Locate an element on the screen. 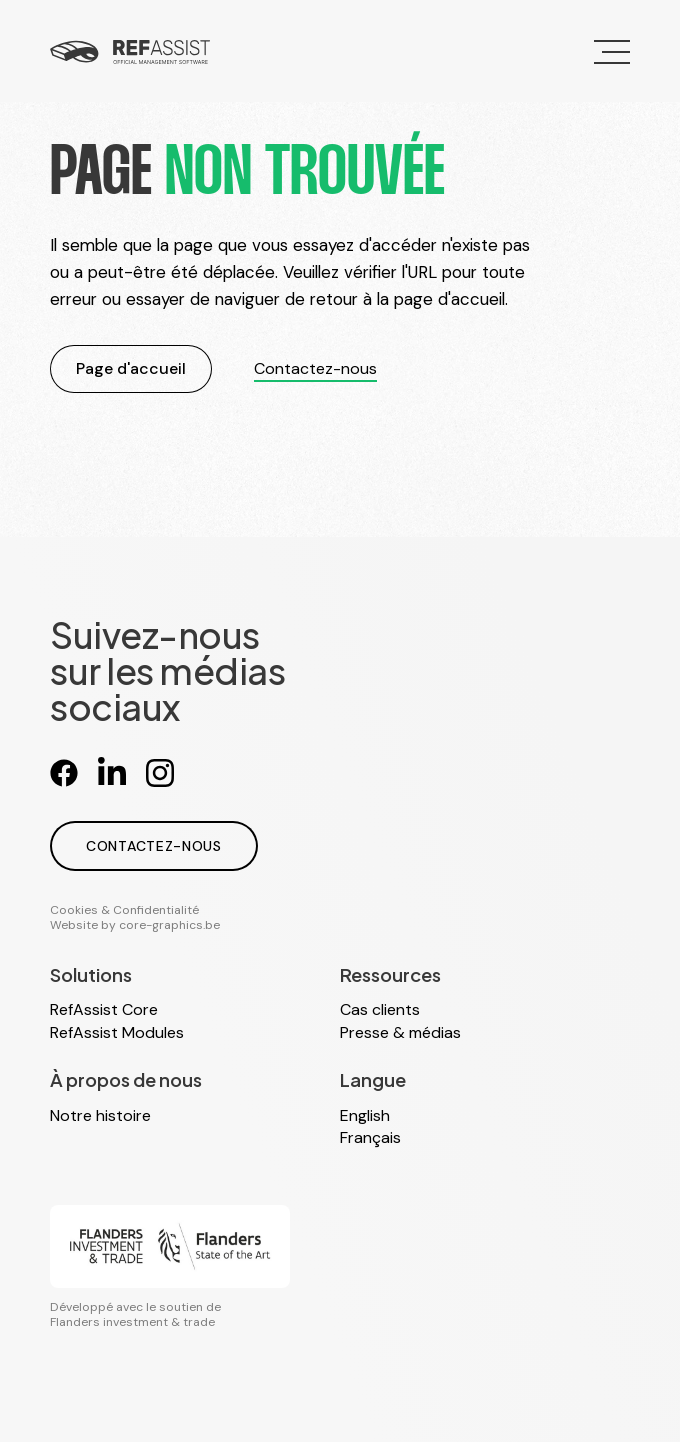 This screenshot has width=680, height=1442. core-graphics.be is located at coordinates (169, 925).